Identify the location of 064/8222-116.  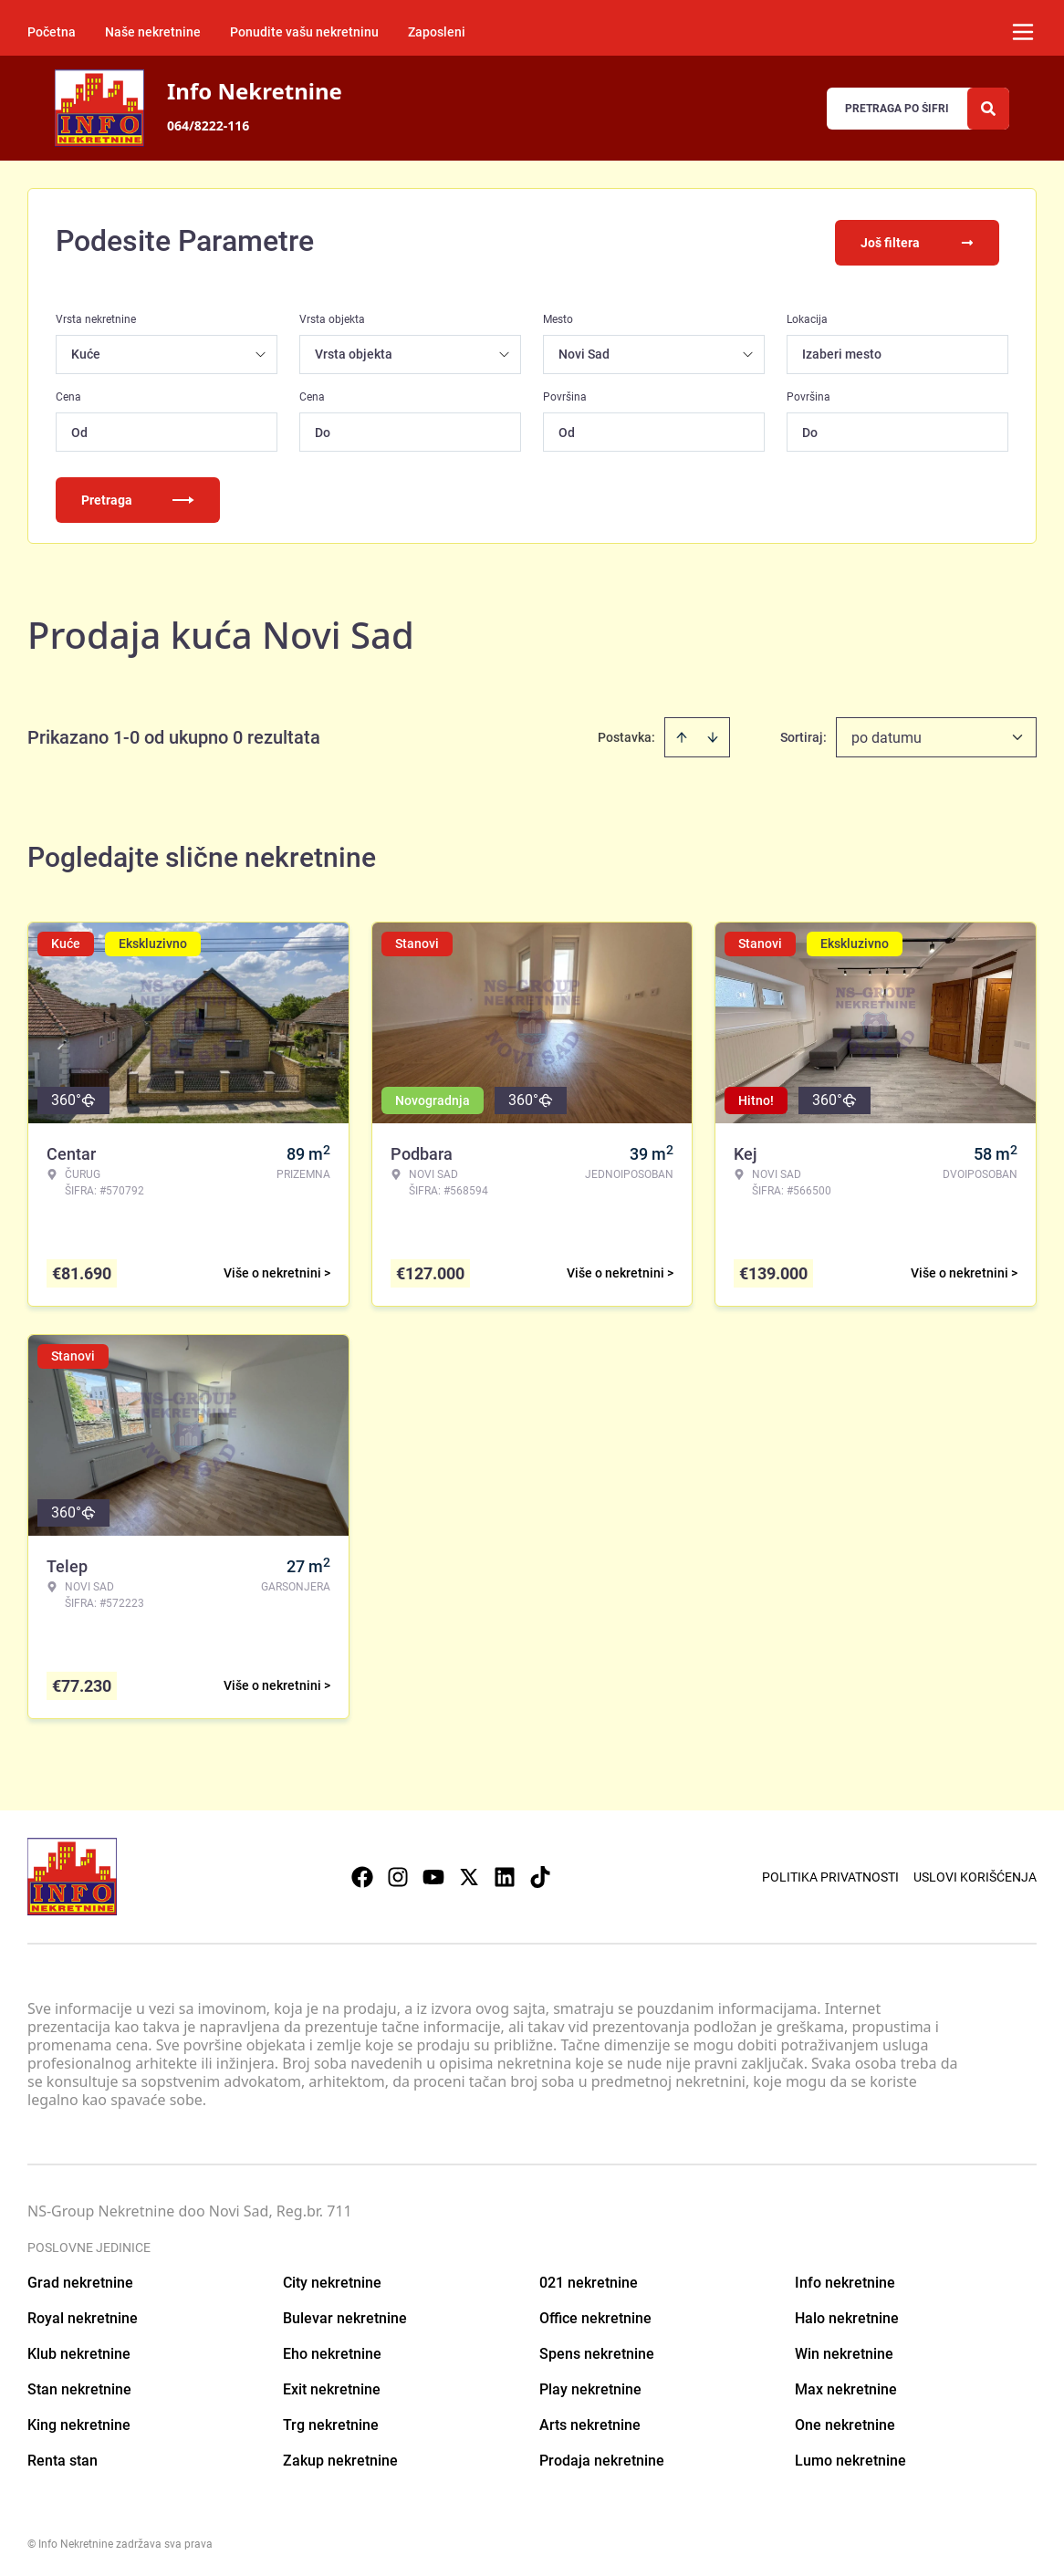
(208, 125).